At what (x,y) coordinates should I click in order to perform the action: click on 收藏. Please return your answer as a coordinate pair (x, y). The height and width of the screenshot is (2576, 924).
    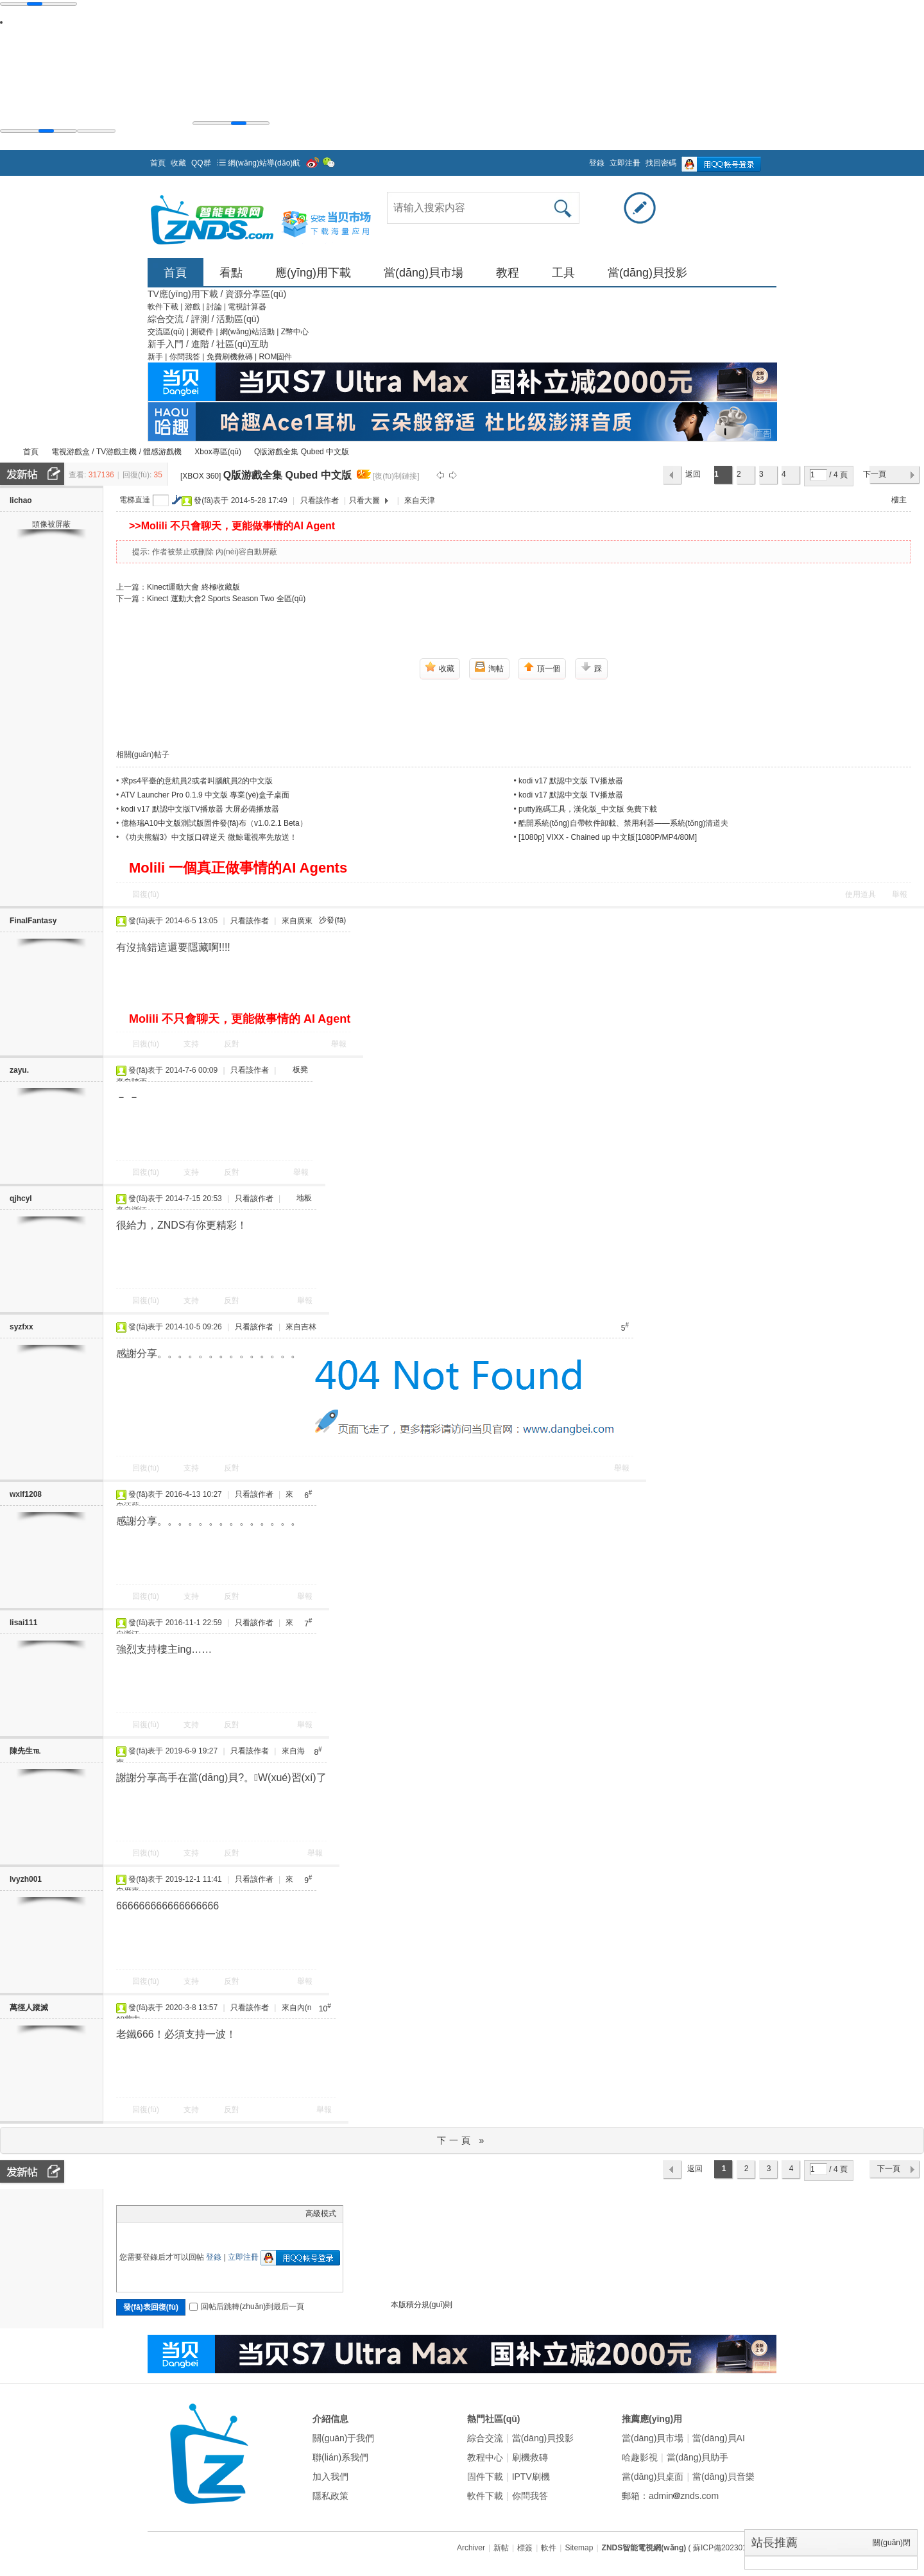
    Looking at the image, I should click on (178, 162).